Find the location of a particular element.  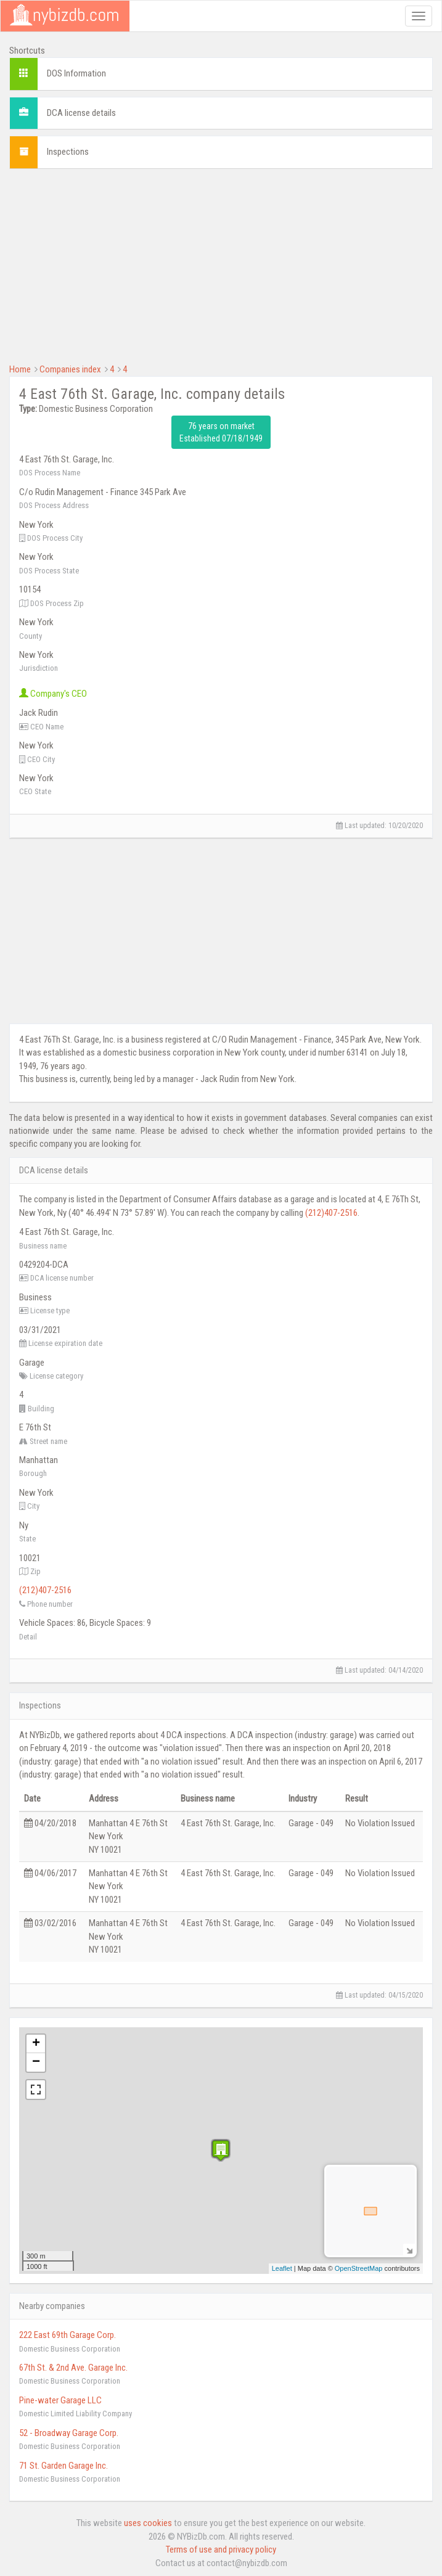

uses cookies is located at coordinates (148, 2523).